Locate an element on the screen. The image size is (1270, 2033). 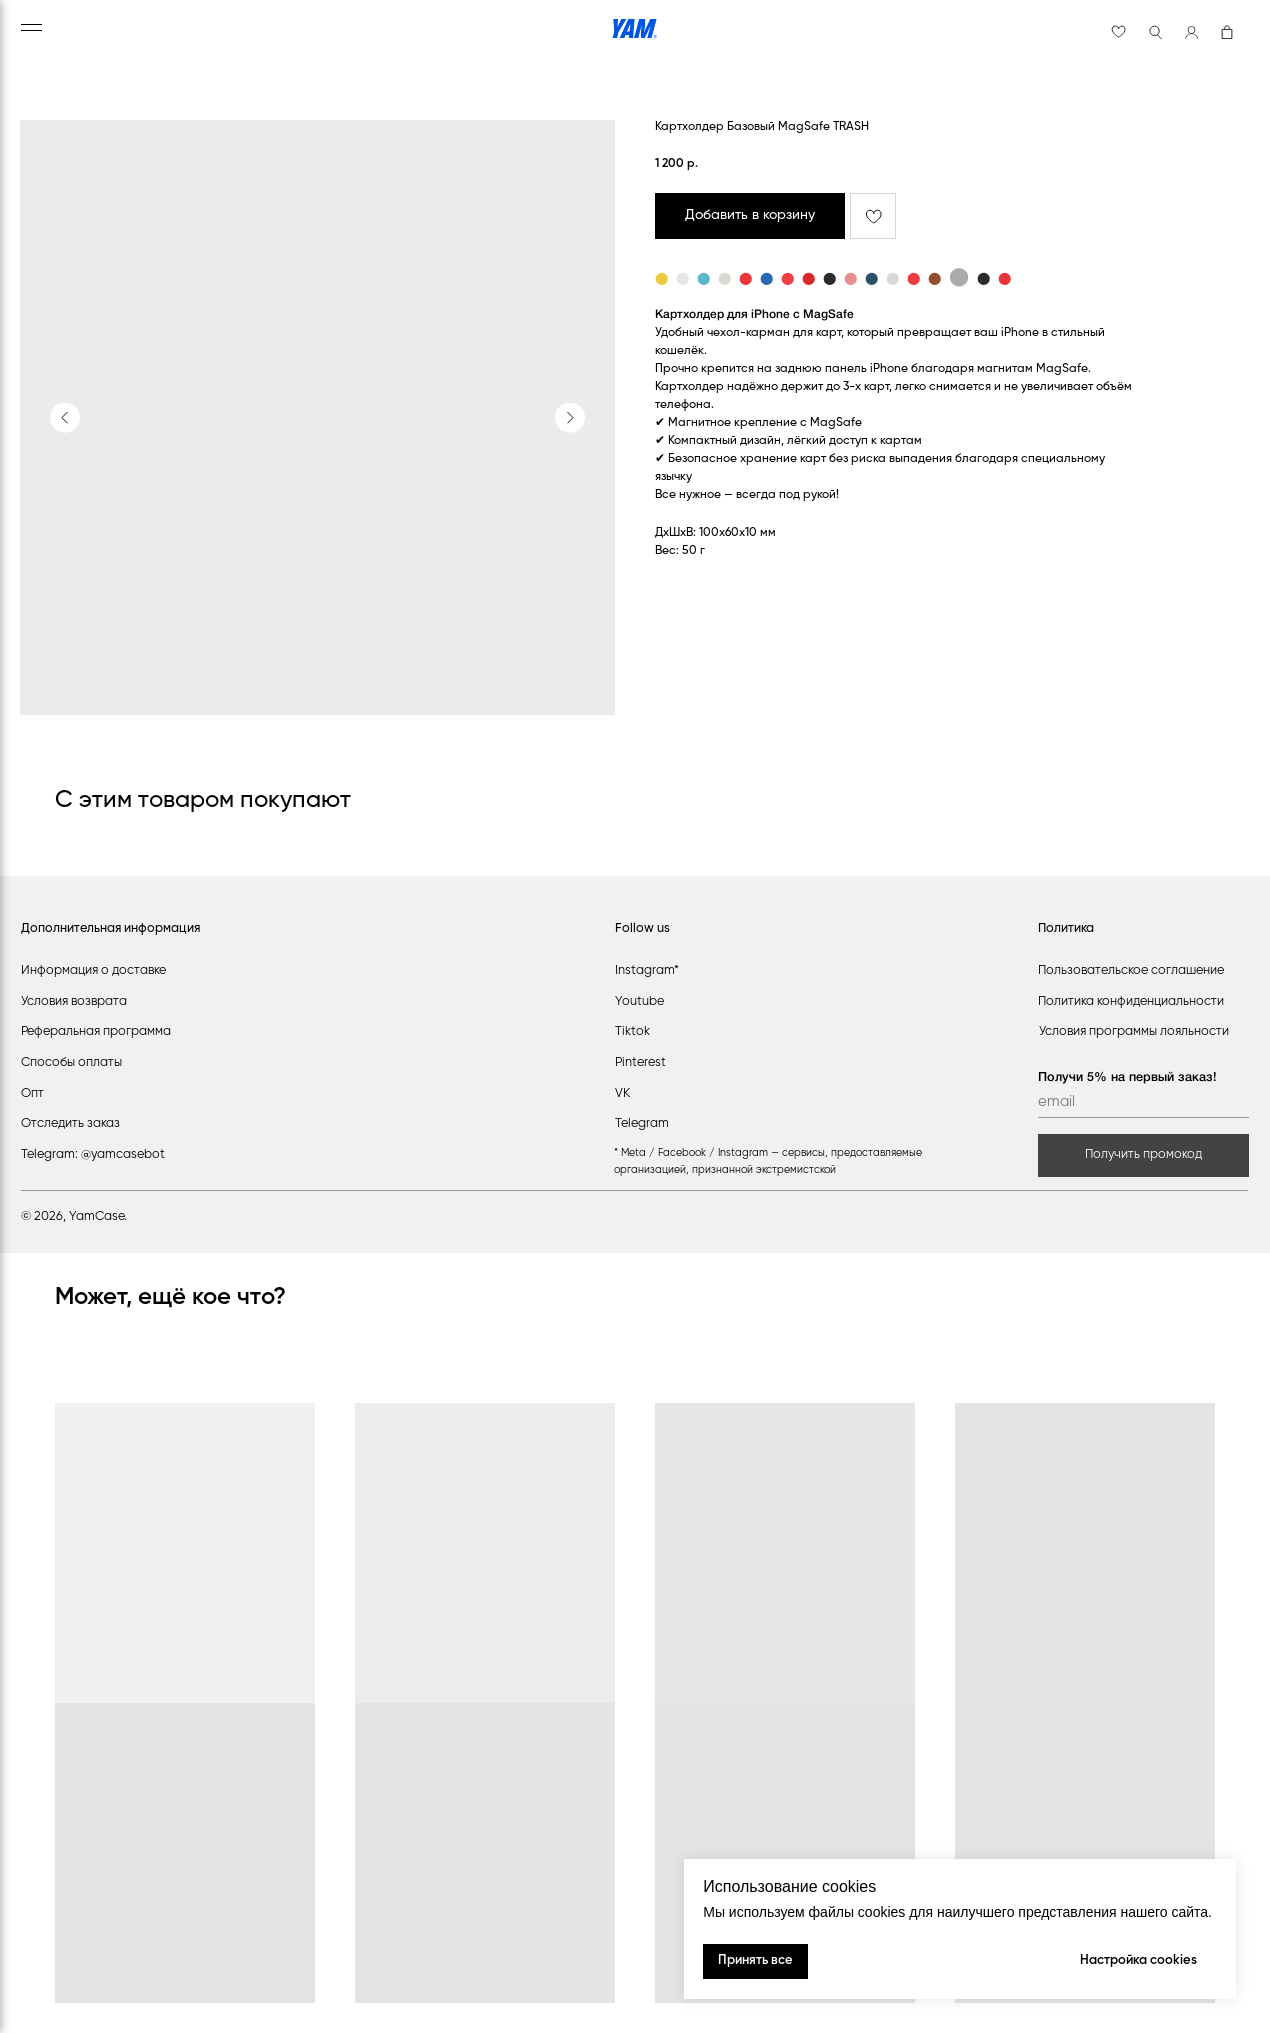
Получить промокод is located at coordinates (1143, 1154).